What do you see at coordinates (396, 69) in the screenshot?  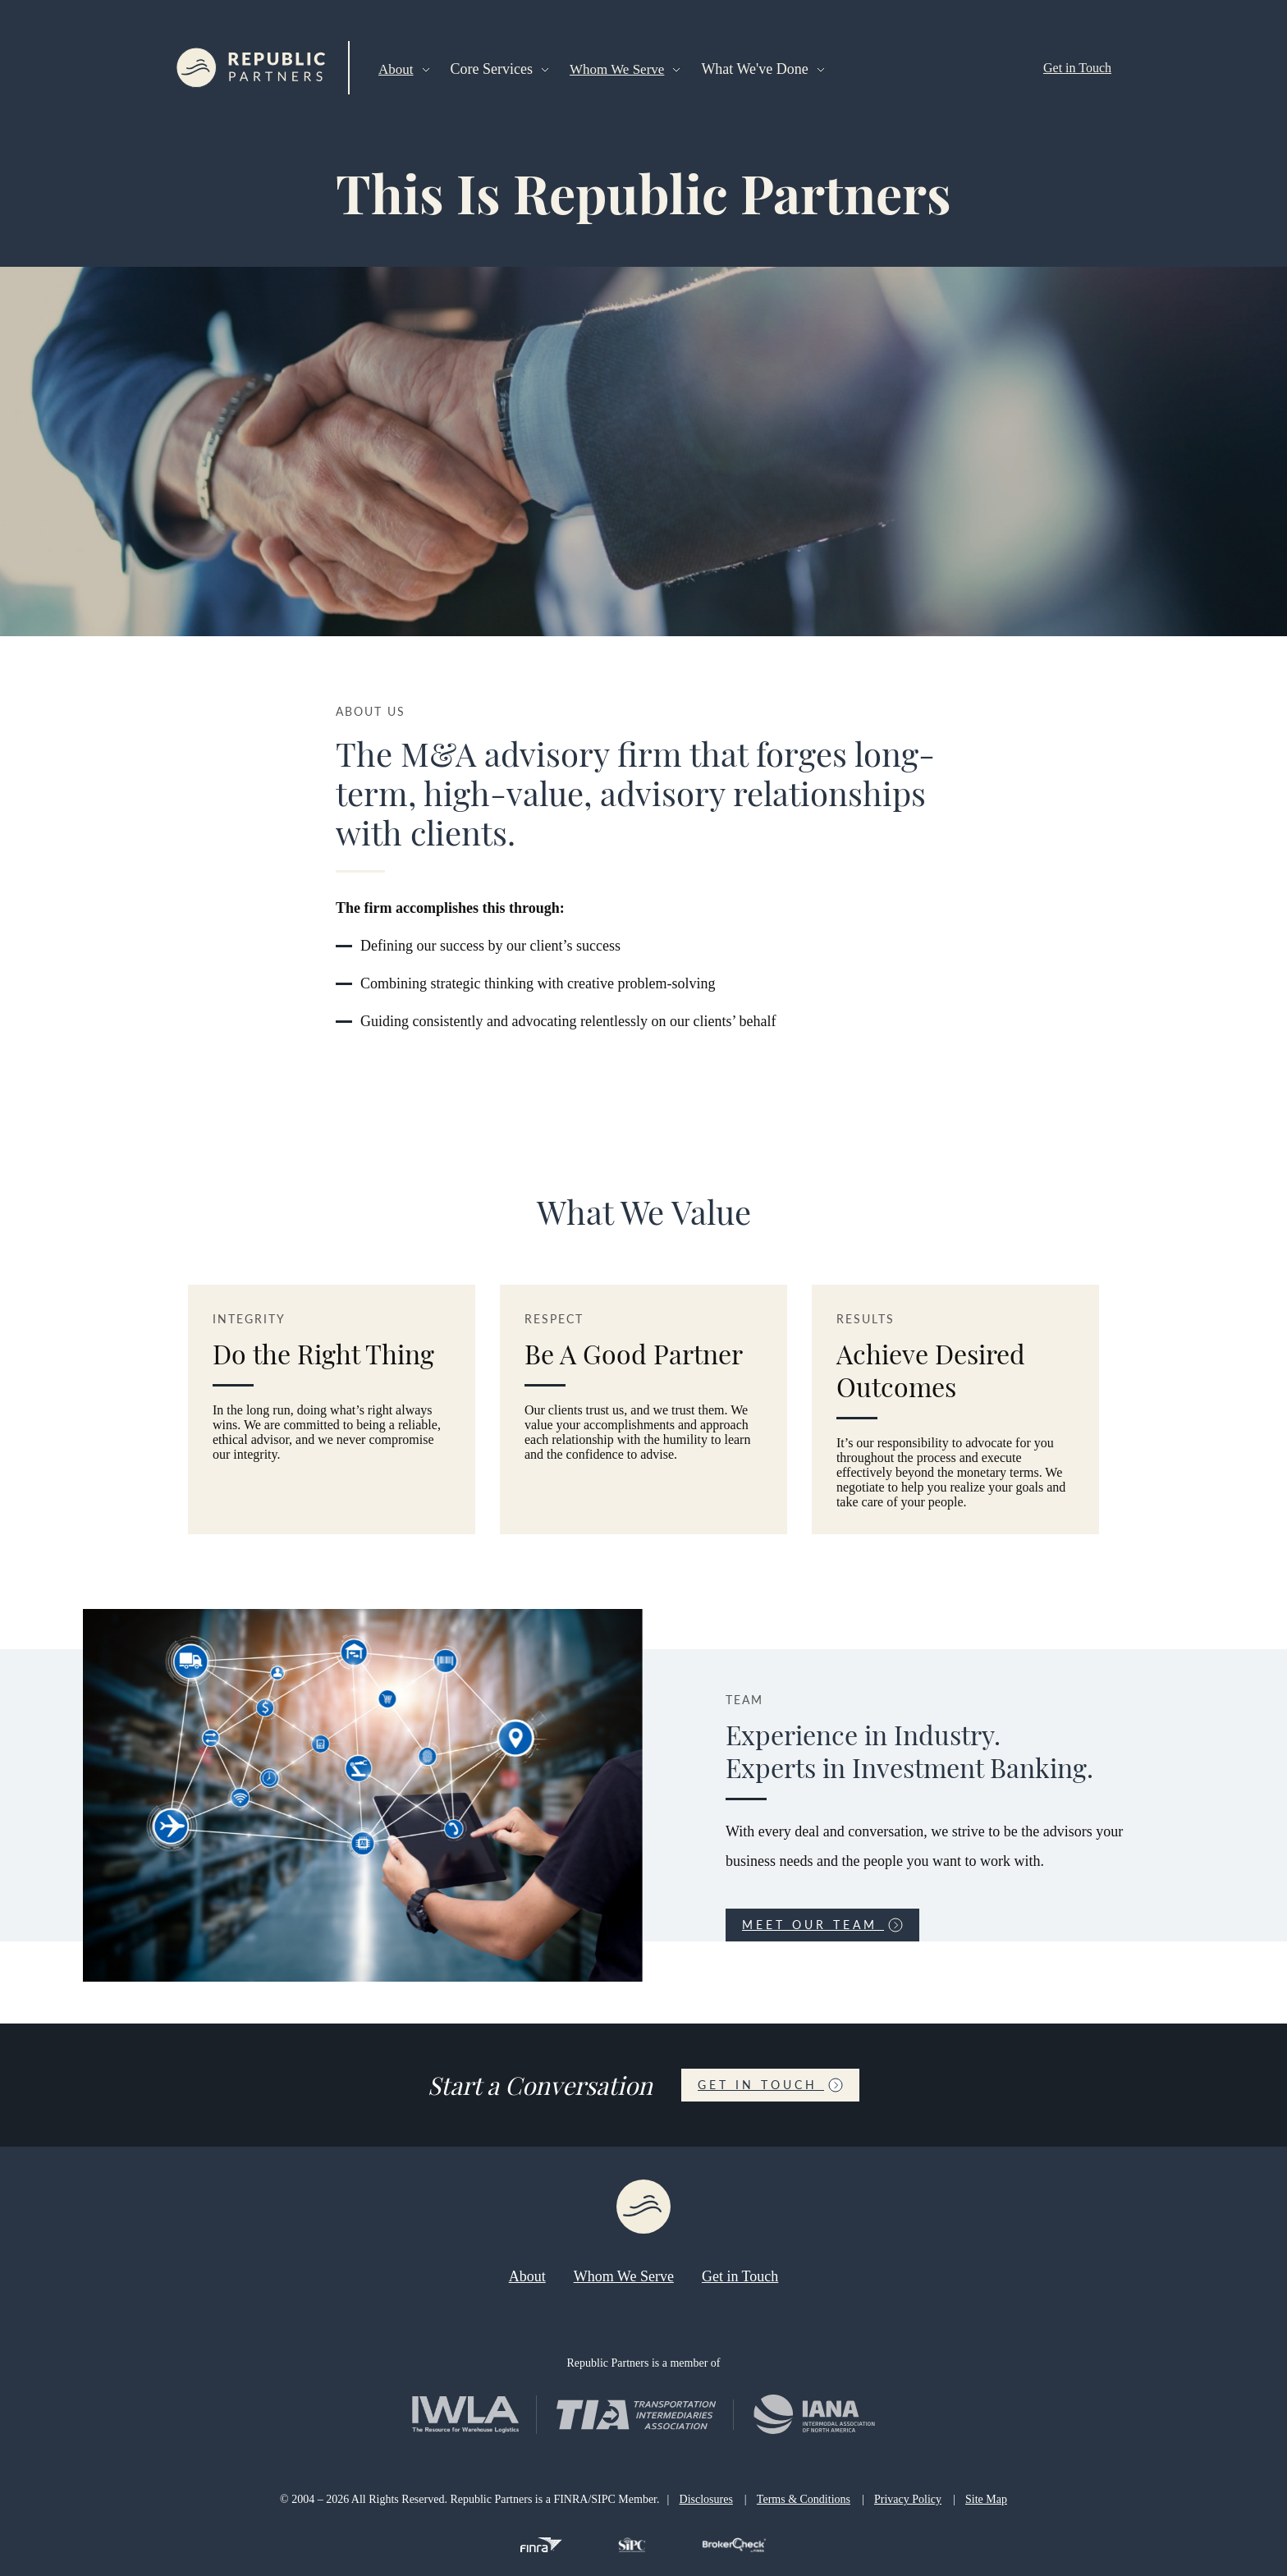 I see `About` at bounding box center [396, 69].